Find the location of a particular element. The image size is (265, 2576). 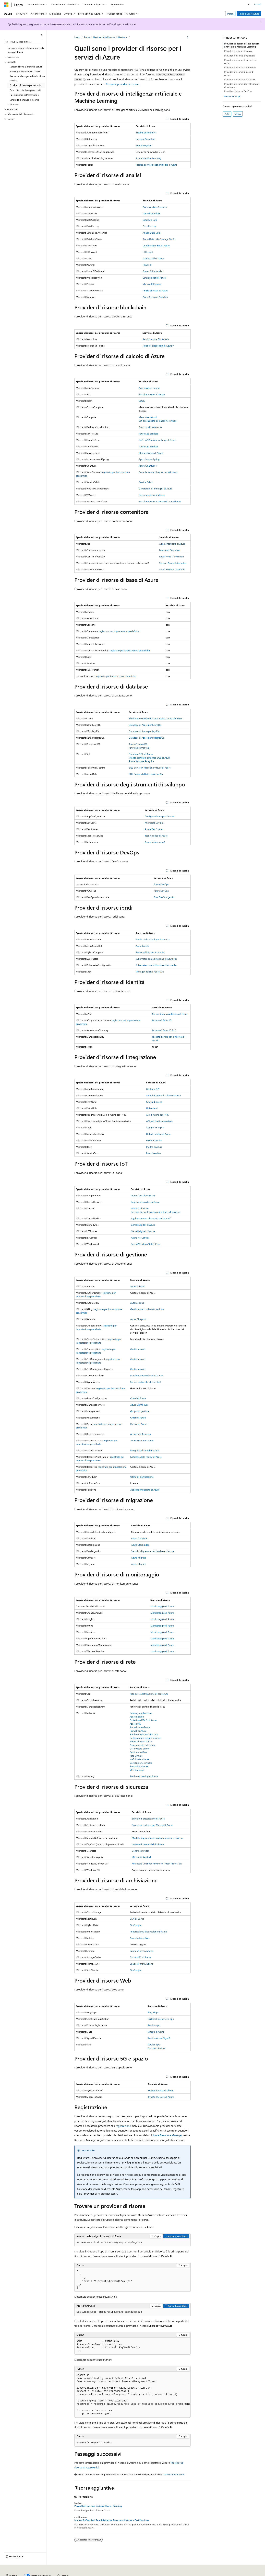

Registro dei Contenitori is located at coordinates (171, 556).